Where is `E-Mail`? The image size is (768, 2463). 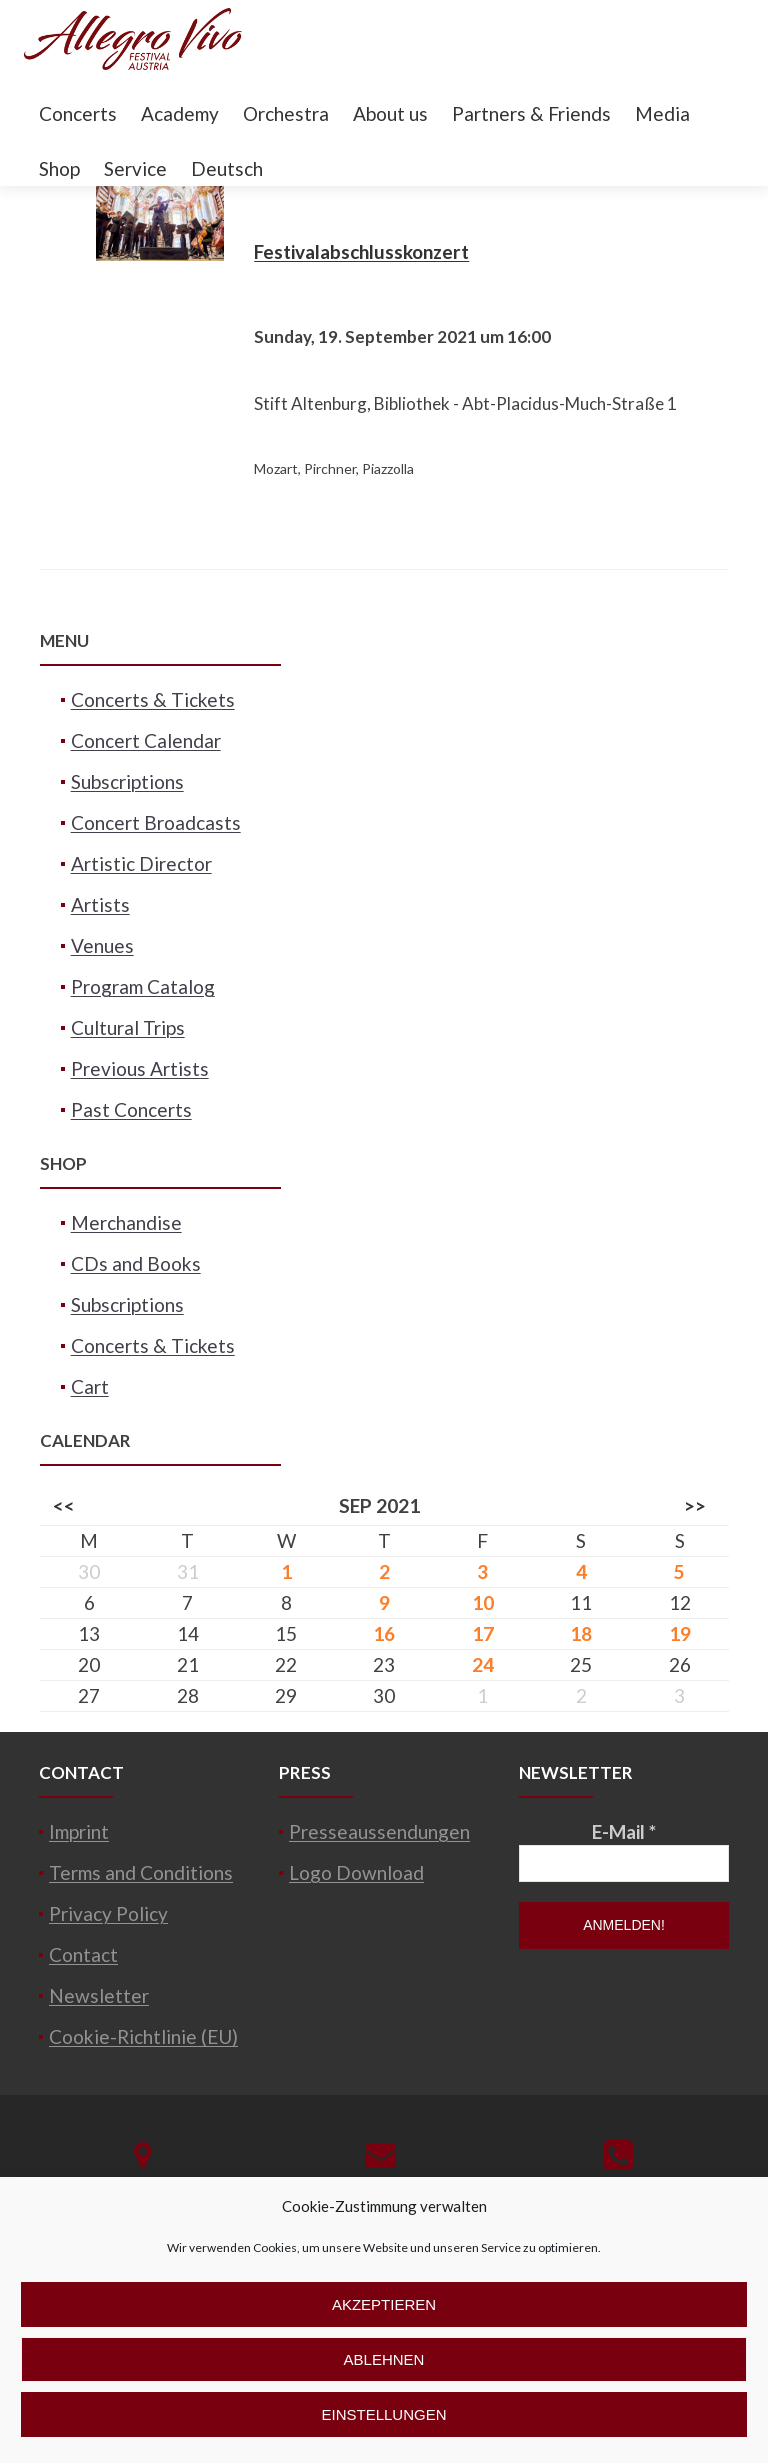
E-Mail is located at coordinates (624, 1831).